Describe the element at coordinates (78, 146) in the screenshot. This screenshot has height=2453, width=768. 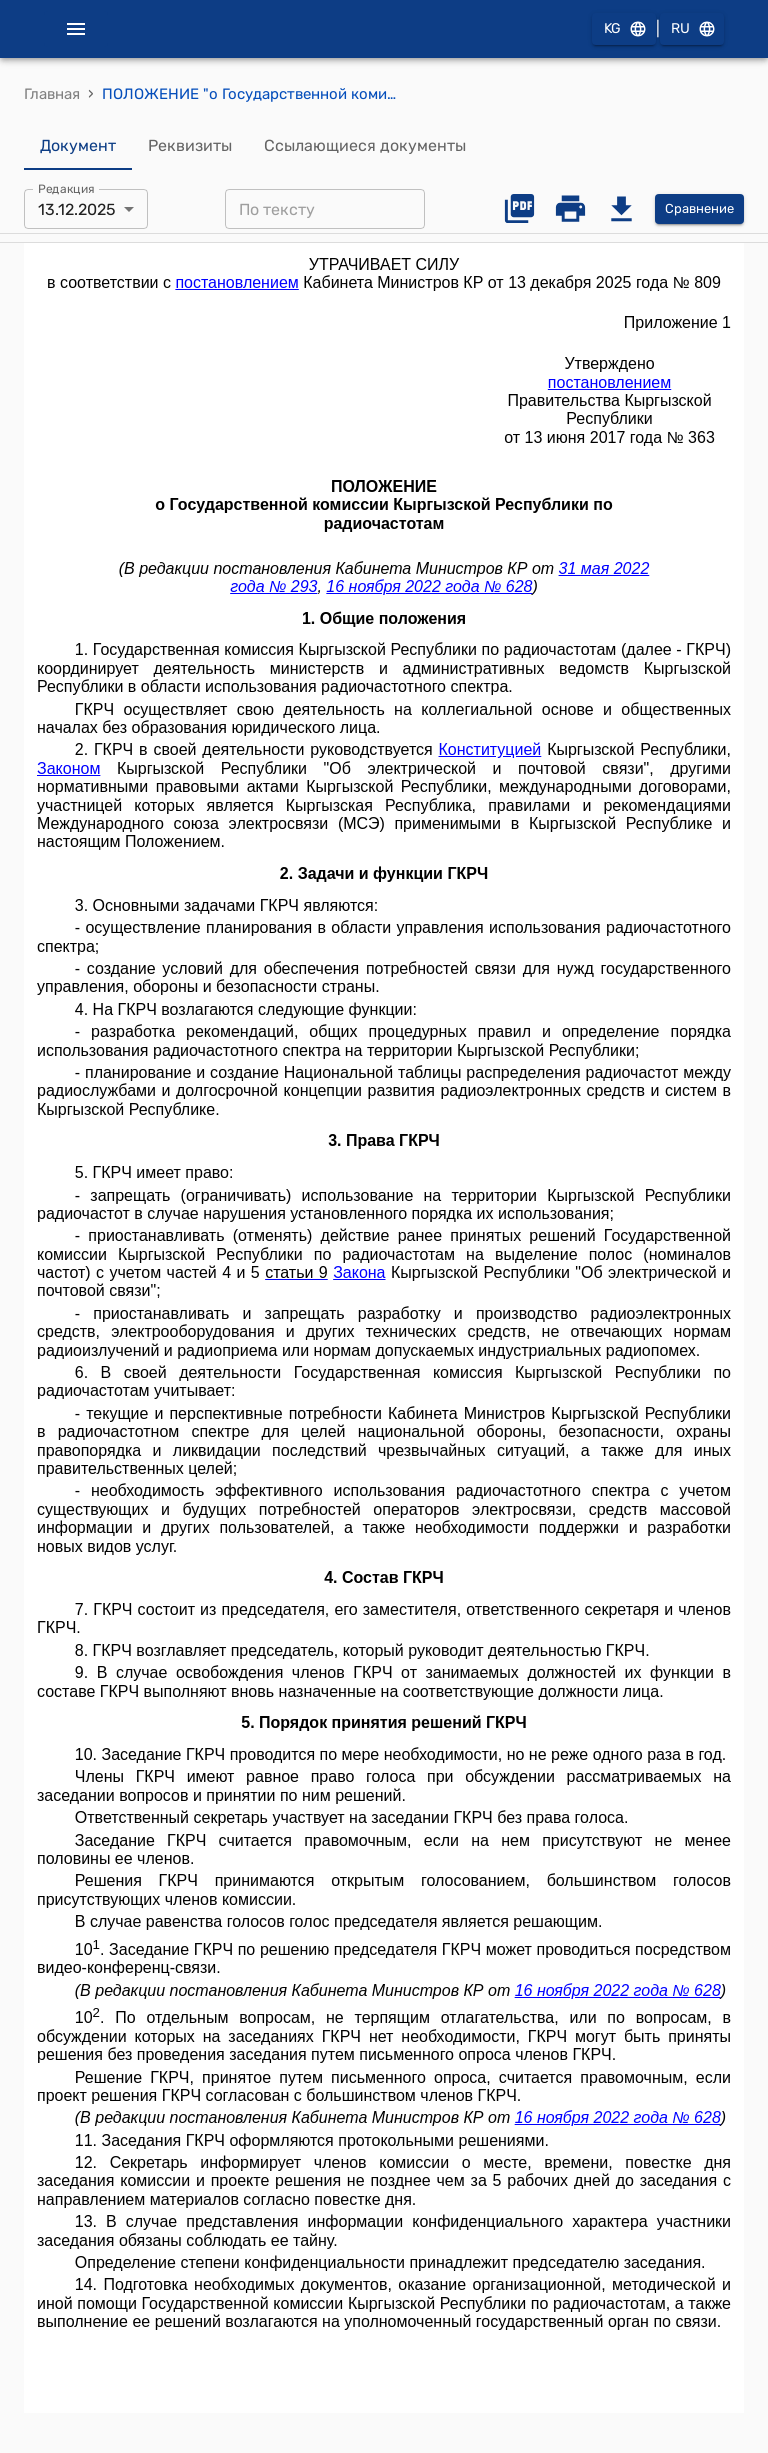
I see `Документ [tab]` at that location.